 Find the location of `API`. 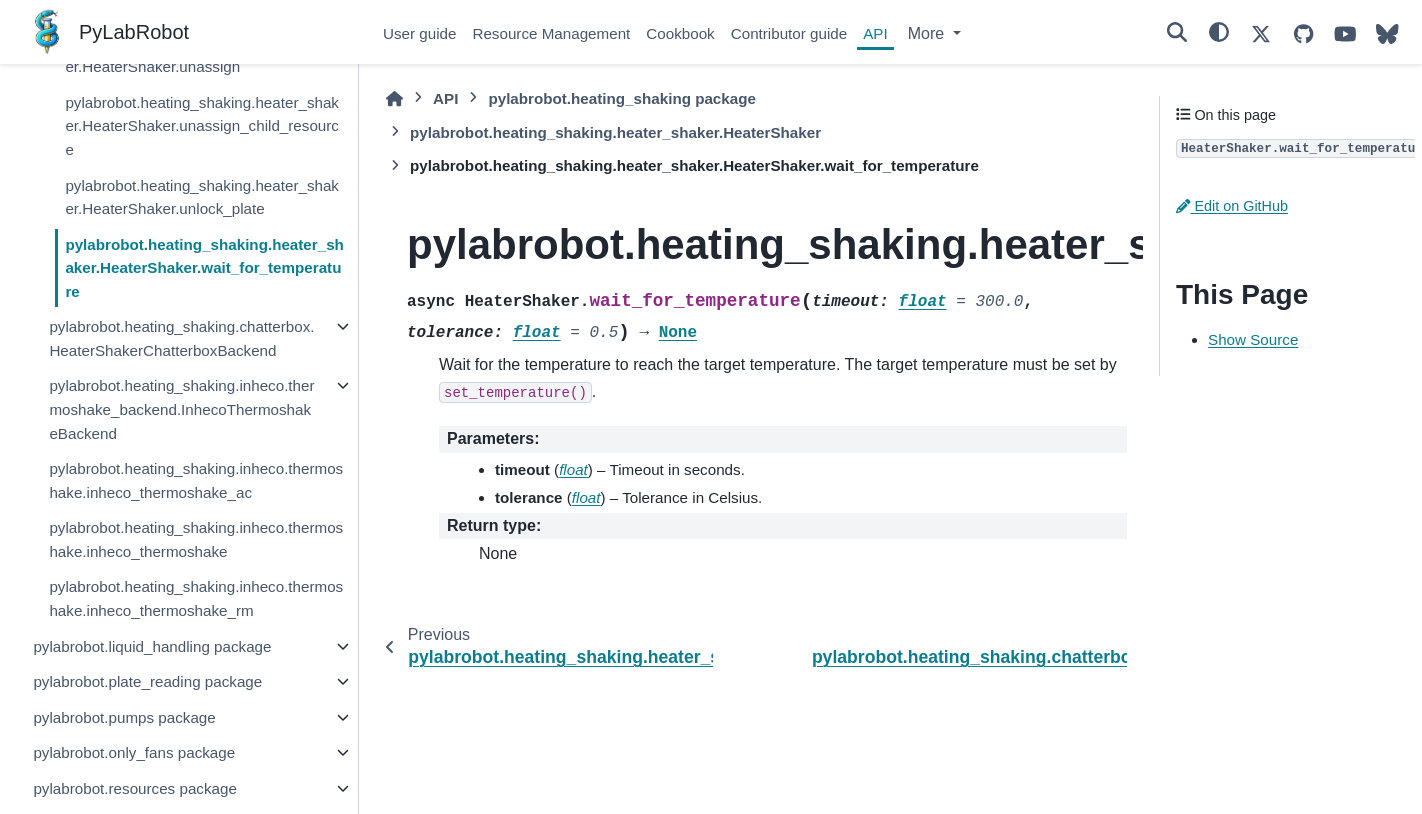

API is located at coordinates (875, 33).